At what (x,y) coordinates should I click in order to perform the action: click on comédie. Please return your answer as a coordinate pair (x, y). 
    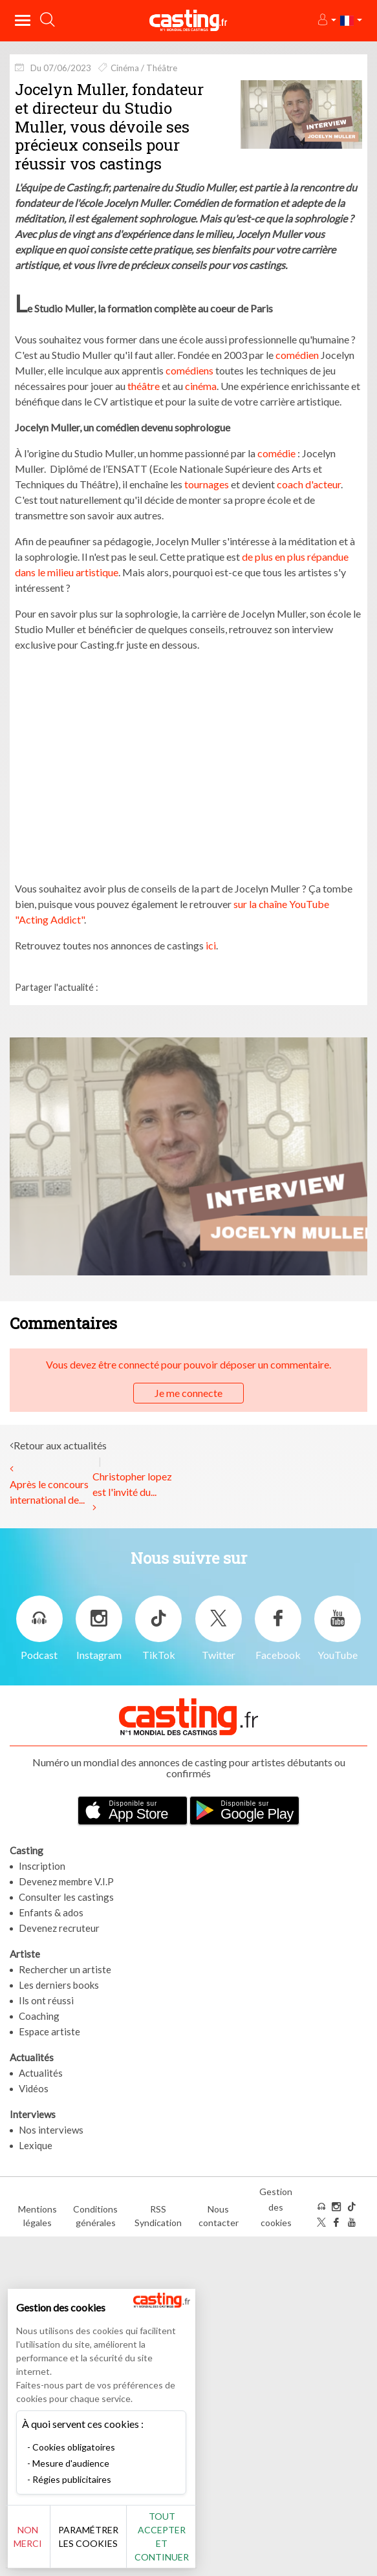
    Looking at the image, I should click on (276, 453).